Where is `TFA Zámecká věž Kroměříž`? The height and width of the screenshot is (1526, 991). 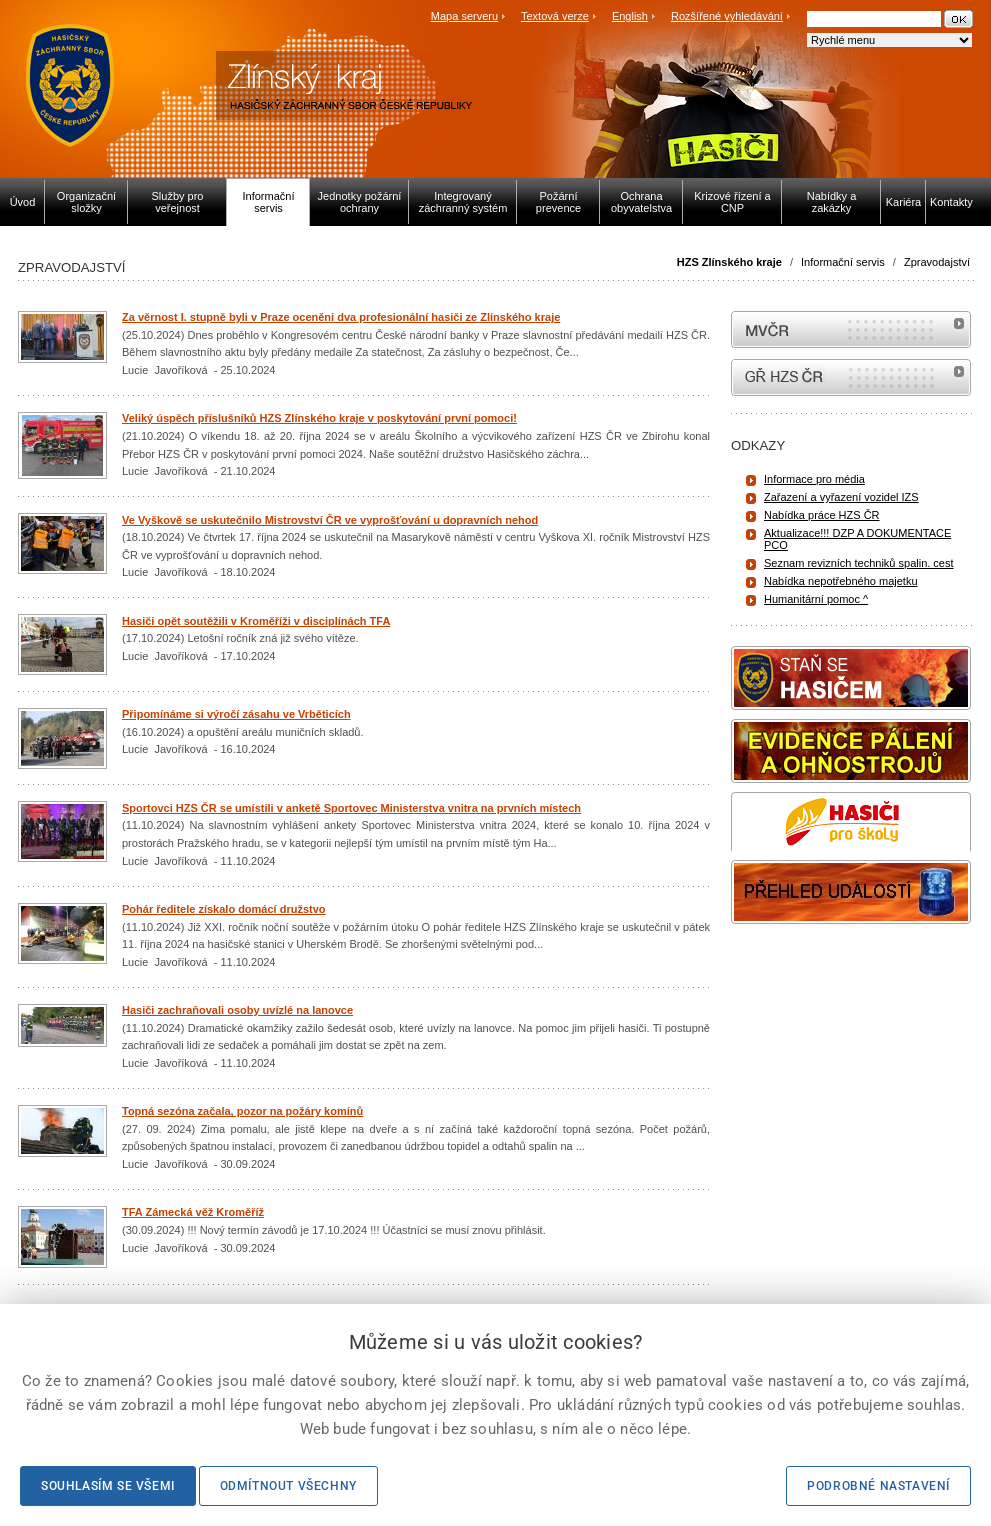
TFA Zámecká věž Kroměříž is located at coordinates (193, 1212).